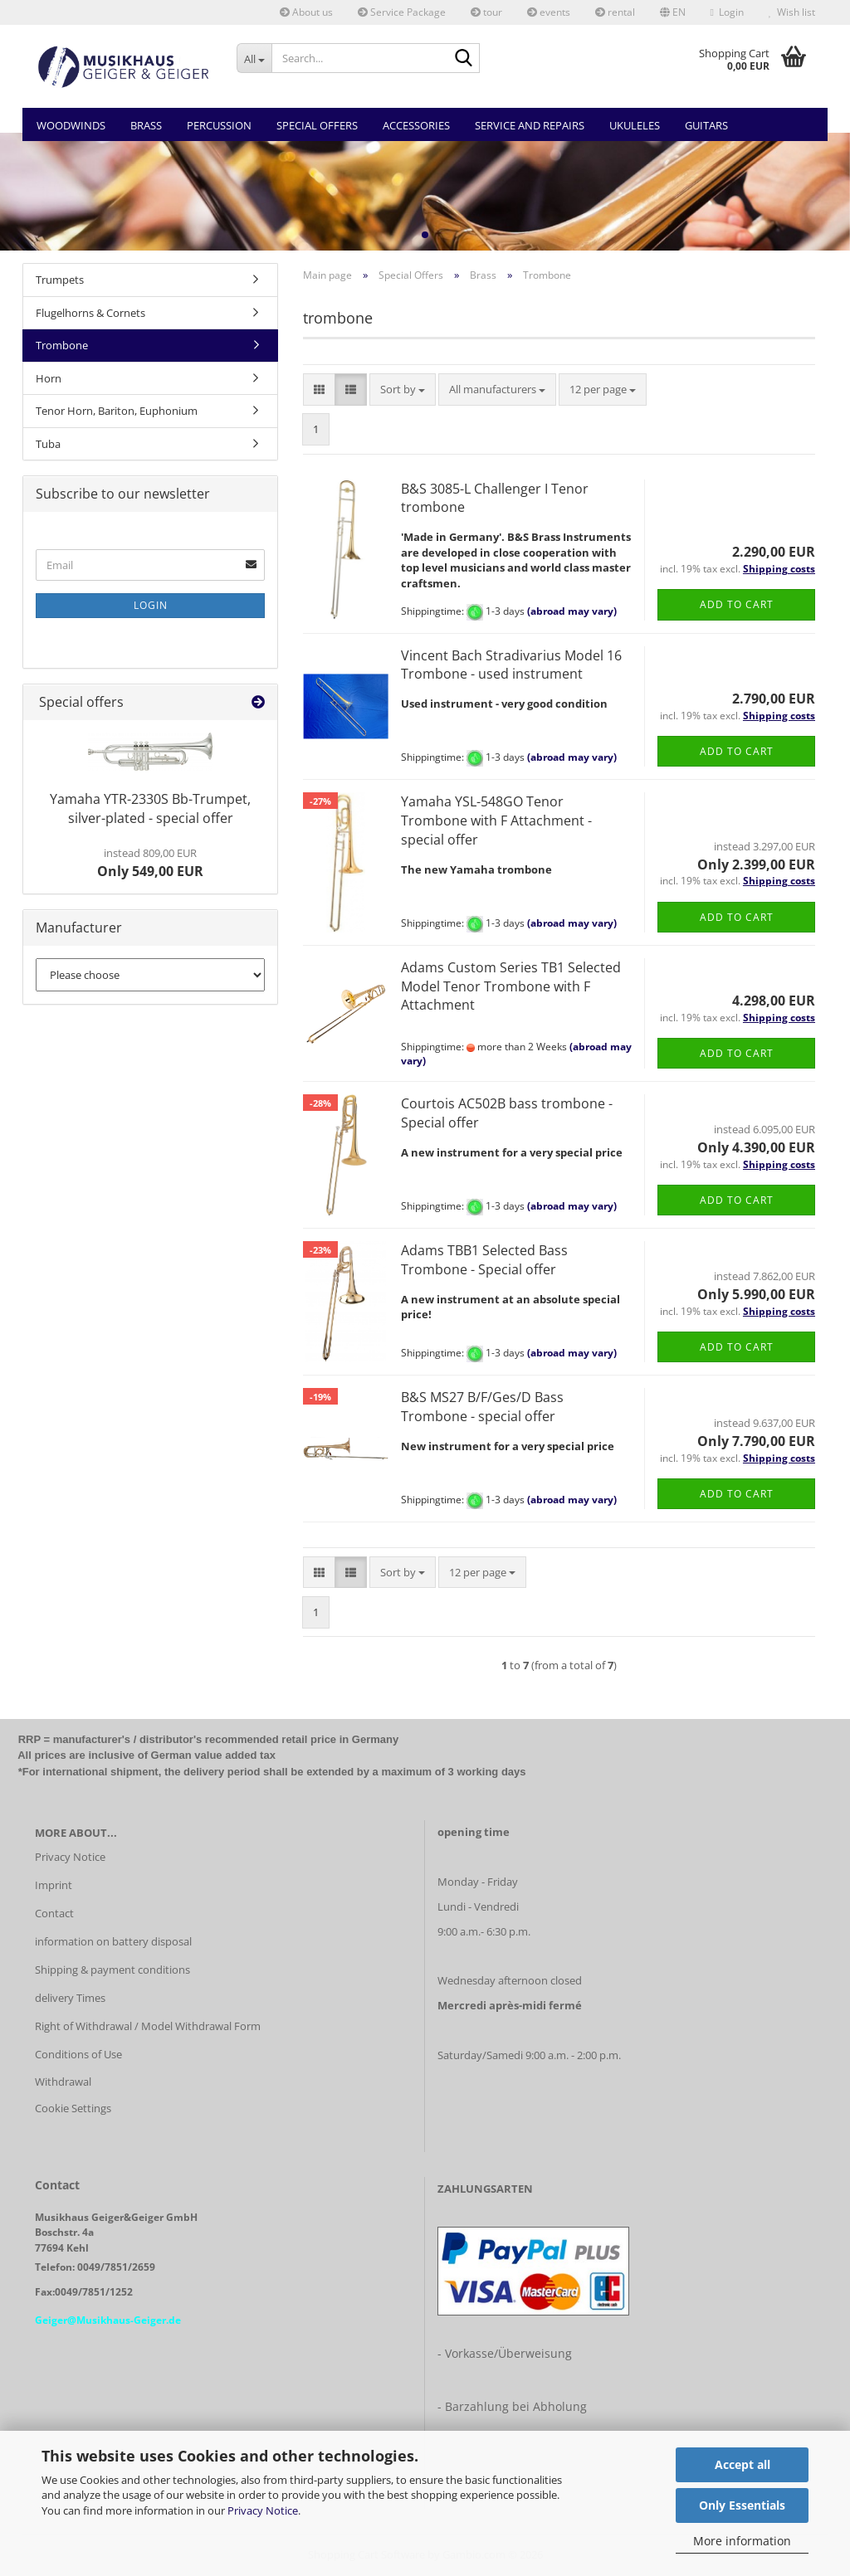 The height and width of the screenshot is (2576, 850). What do you see at coordinates (615, 12) in the screenshot?
I see `rental` at bounding box center [615, 12].